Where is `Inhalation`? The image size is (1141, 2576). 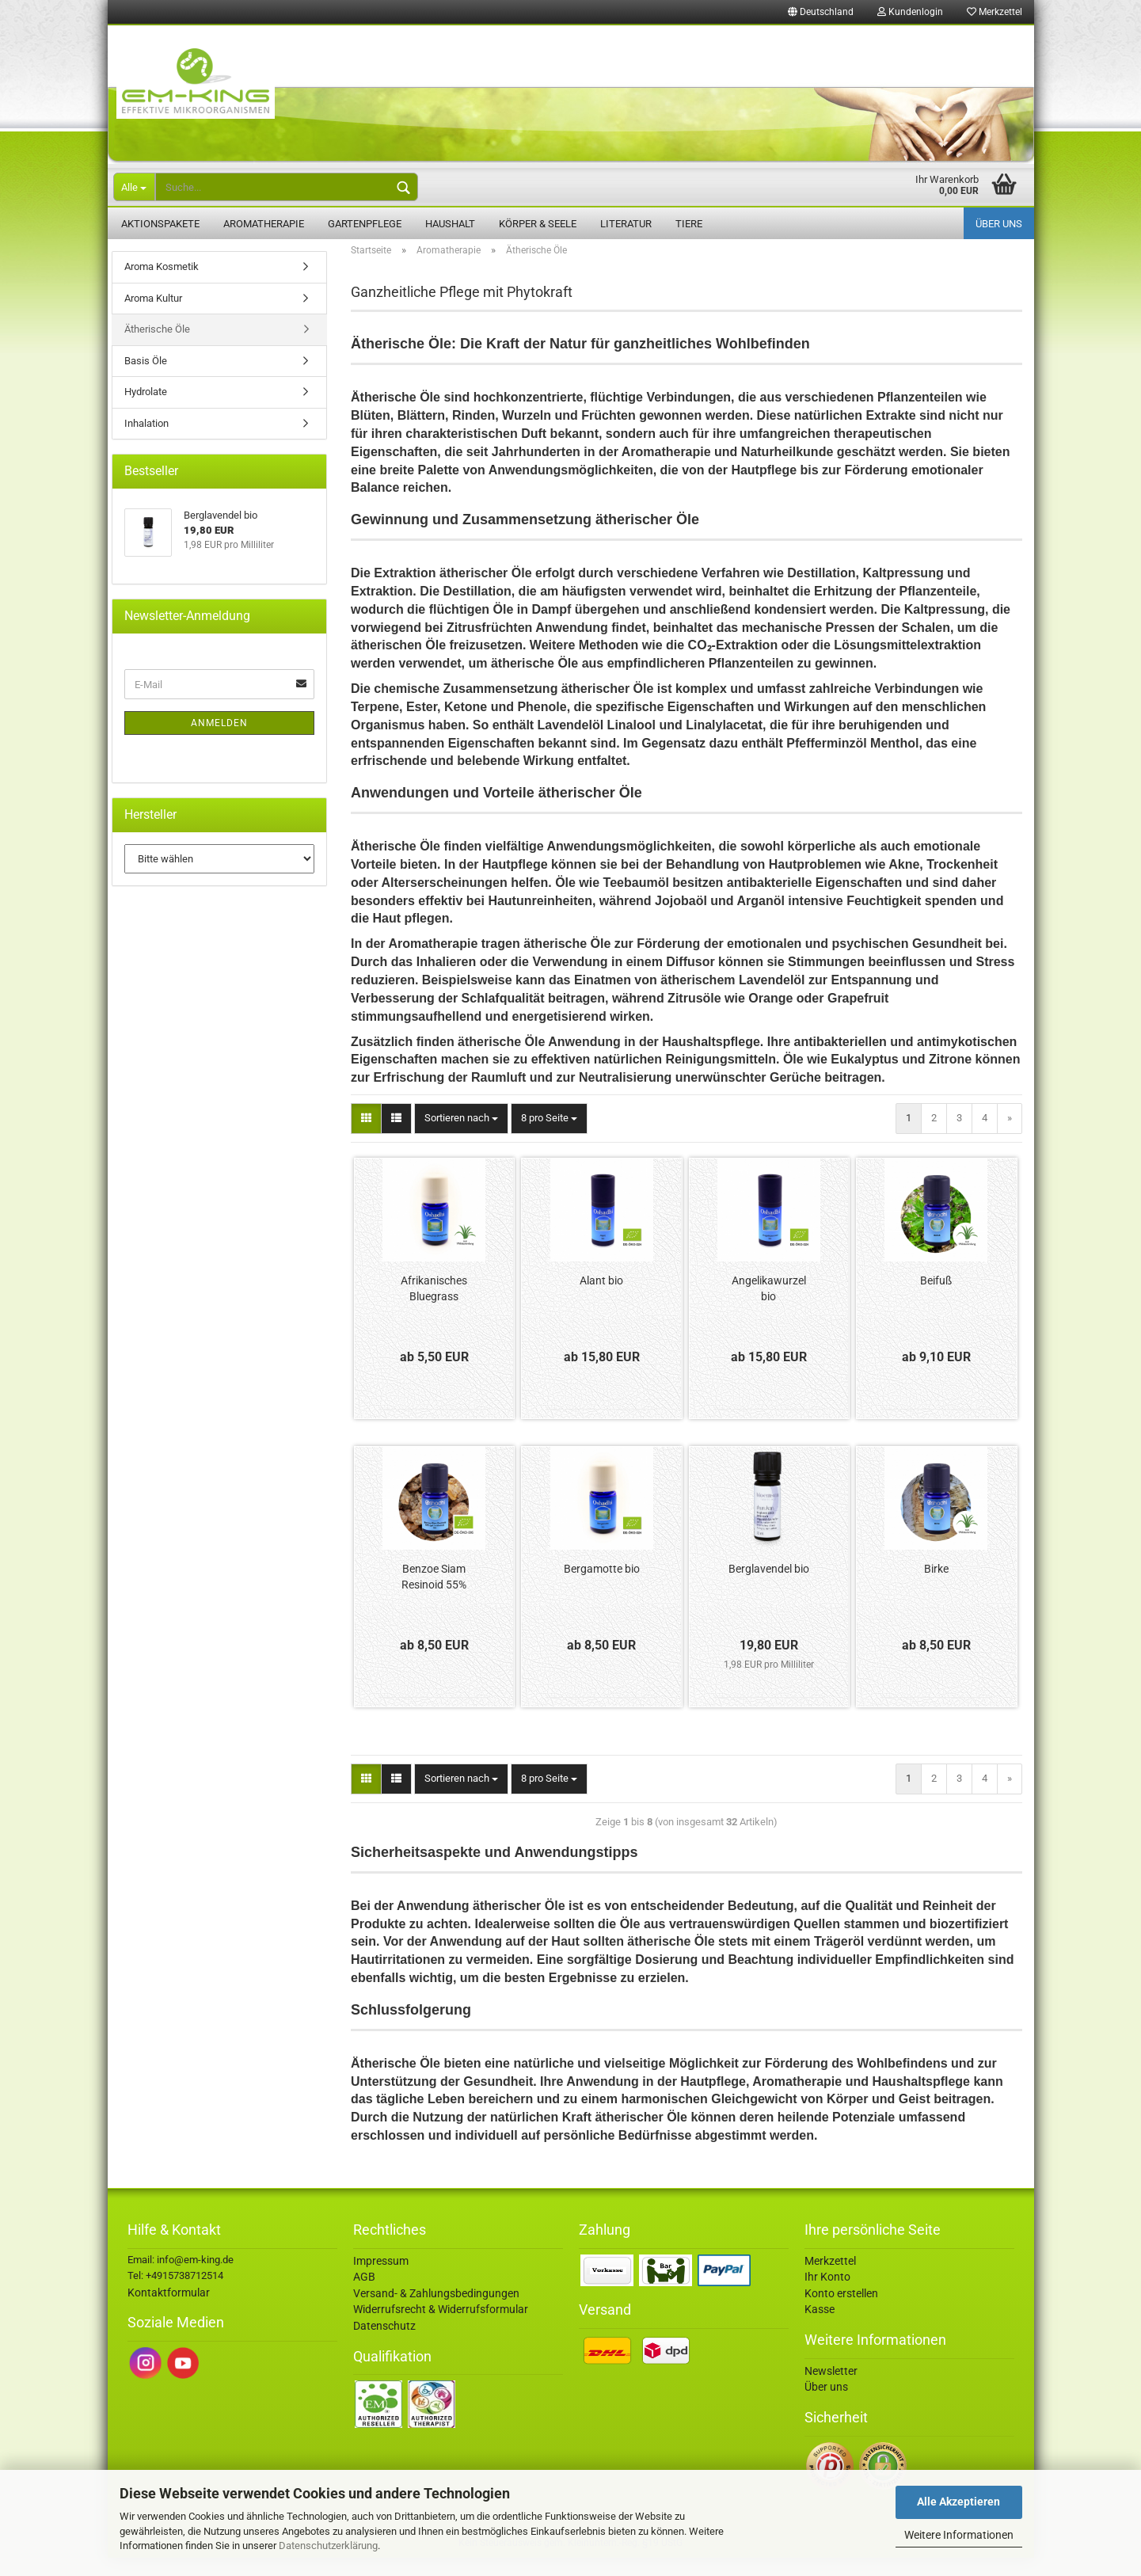
Inhalation is located at coordinates (146, 441).